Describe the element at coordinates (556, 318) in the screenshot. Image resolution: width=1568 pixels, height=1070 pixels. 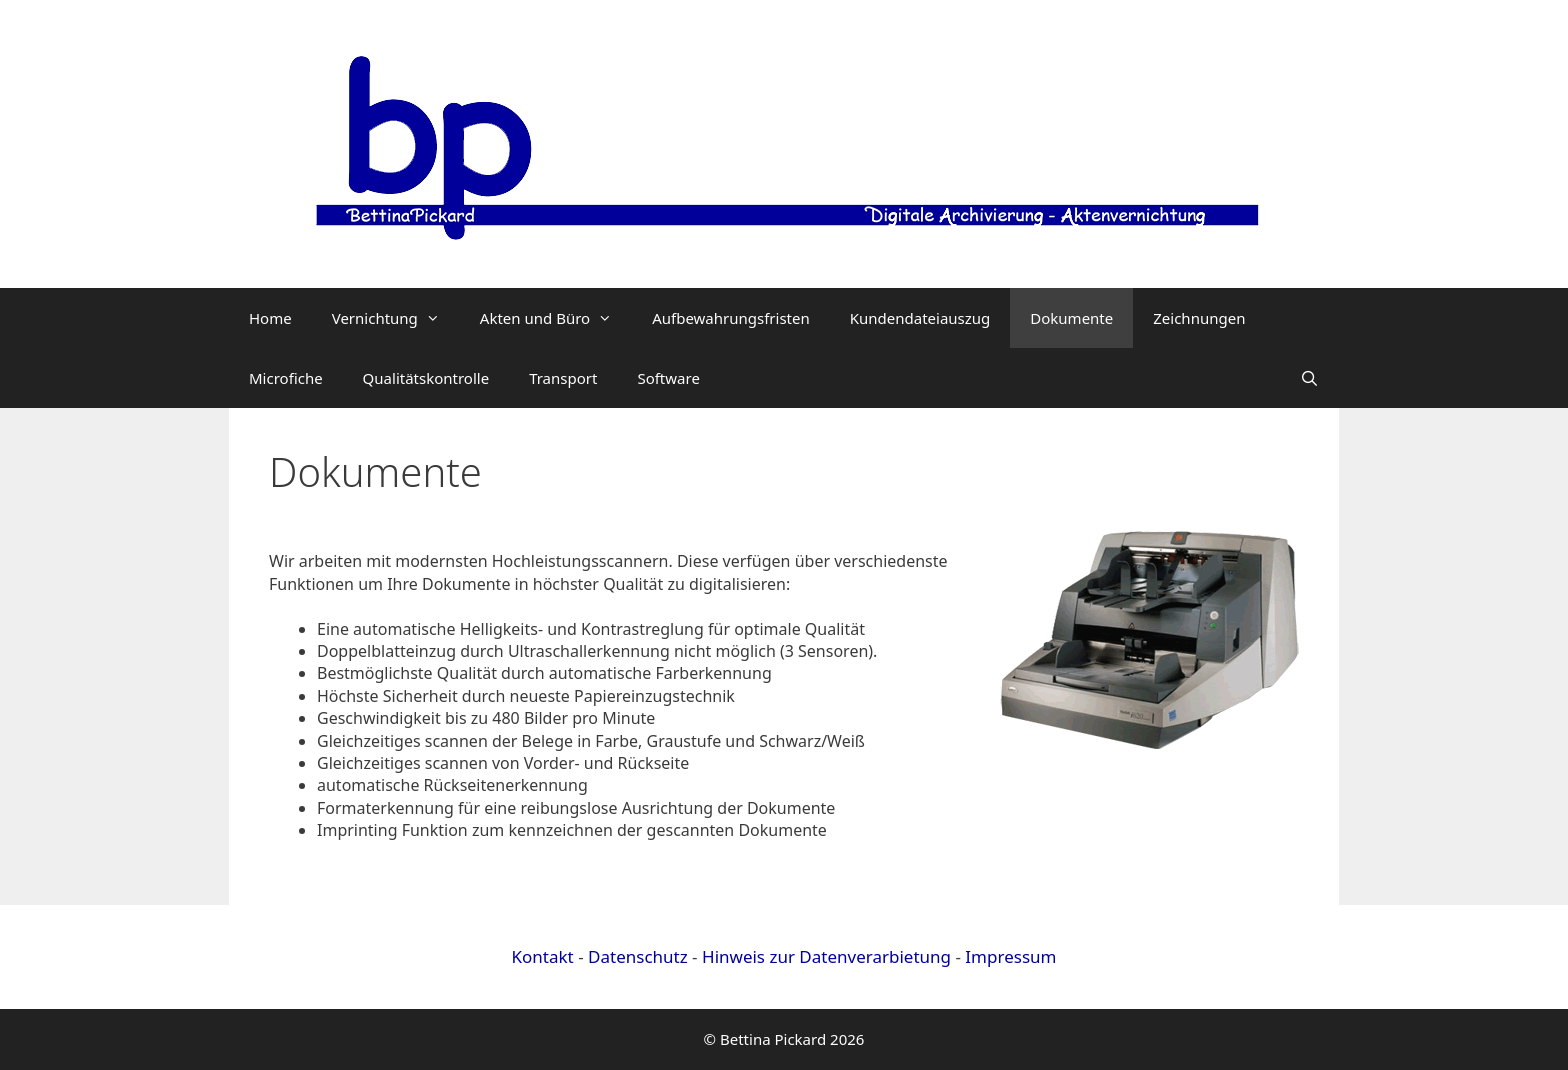
I see `Akten und Büro` at that location.